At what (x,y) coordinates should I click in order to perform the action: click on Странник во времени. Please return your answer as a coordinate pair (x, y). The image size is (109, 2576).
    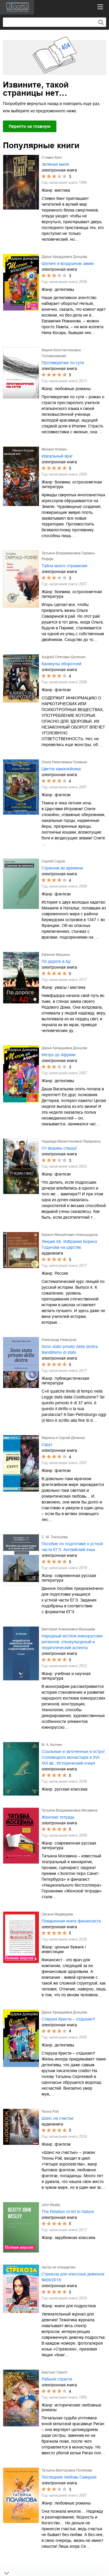
    Looking at the image, I should click on (62, 868).